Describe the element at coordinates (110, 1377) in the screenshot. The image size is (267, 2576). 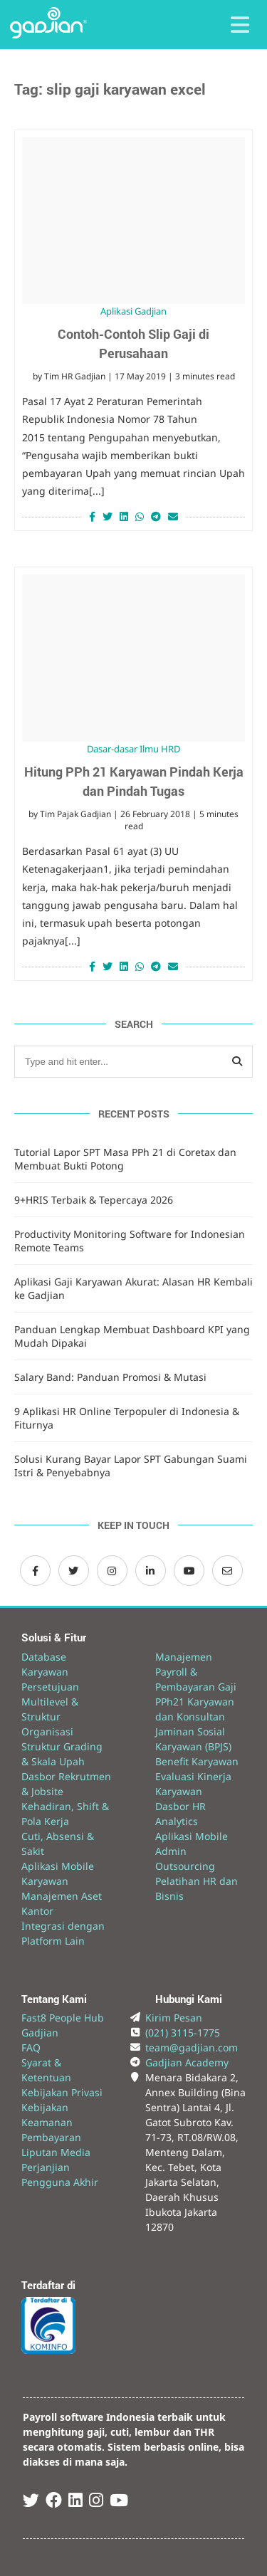
I see `Salary Band: Panduan Promosi & Mutasi` at that location.